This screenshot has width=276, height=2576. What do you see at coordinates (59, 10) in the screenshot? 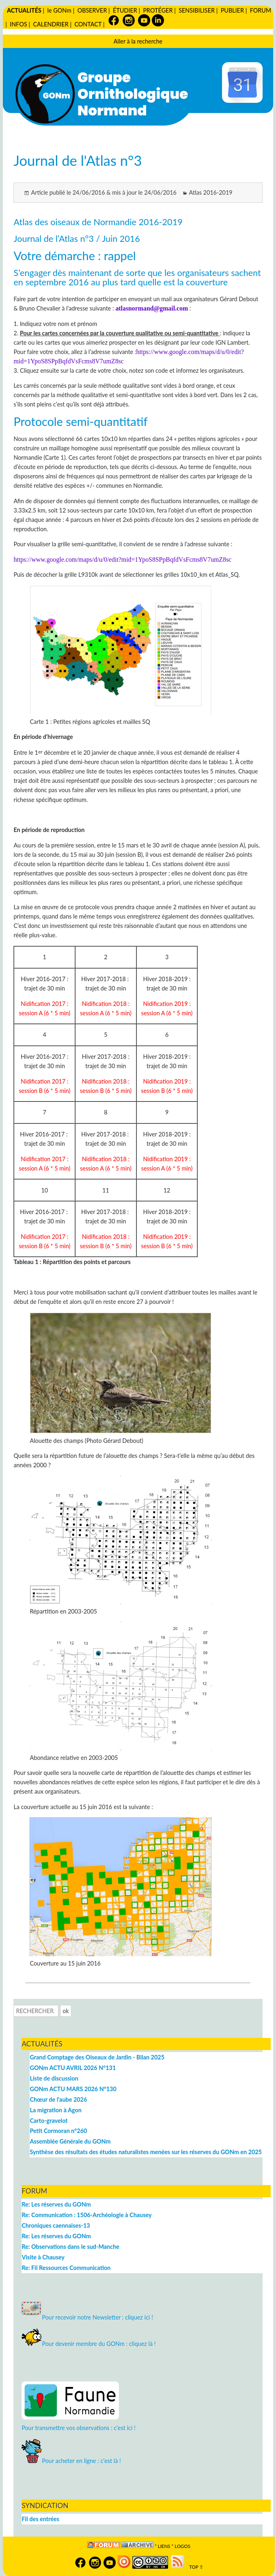
I see `le GONm` at bounding box center [59, 10].